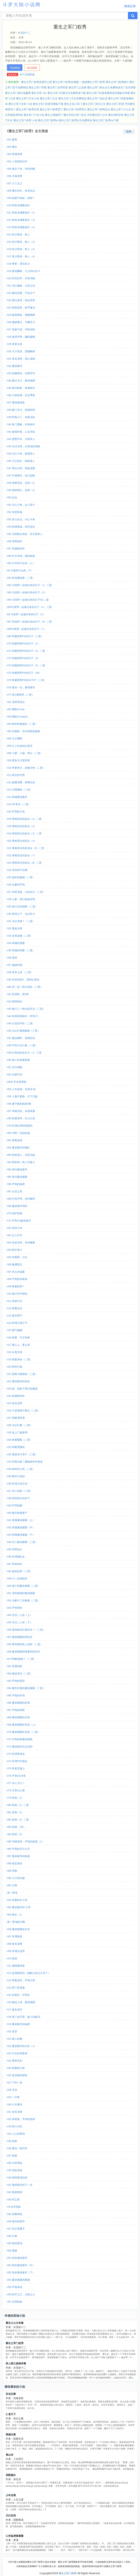  What do you see at coordinates (16, 1768) in the screenshot?
I see `075 怀疑艾薇儿` at bounding box center [16, 1768].